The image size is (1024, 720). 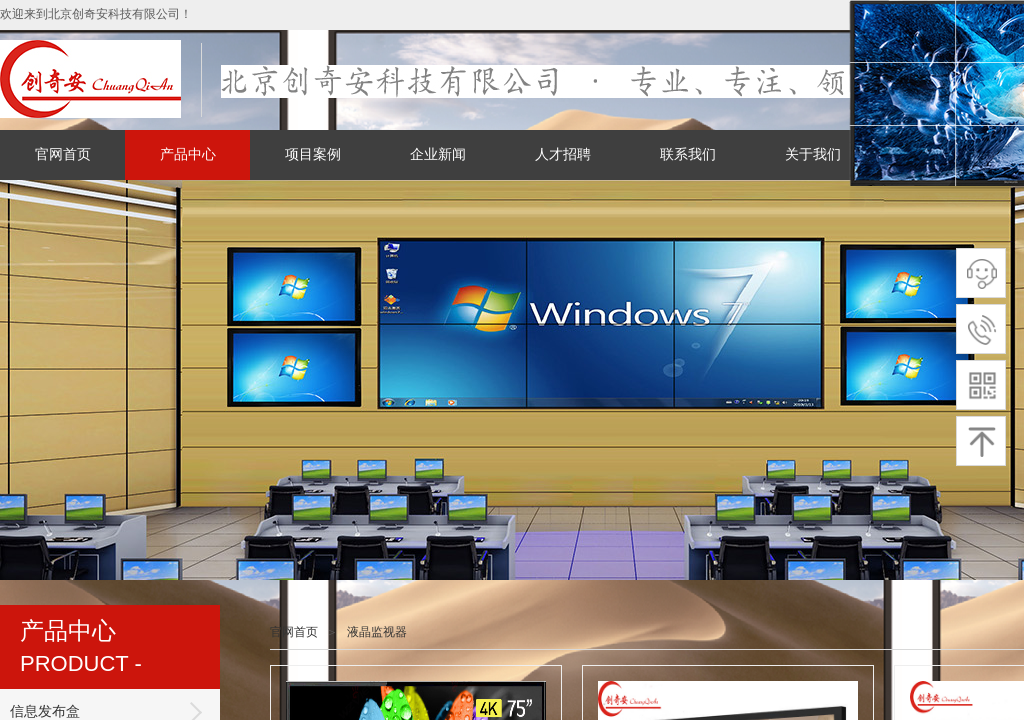 I want to click on 关于我们, so click(x=813, y=154).